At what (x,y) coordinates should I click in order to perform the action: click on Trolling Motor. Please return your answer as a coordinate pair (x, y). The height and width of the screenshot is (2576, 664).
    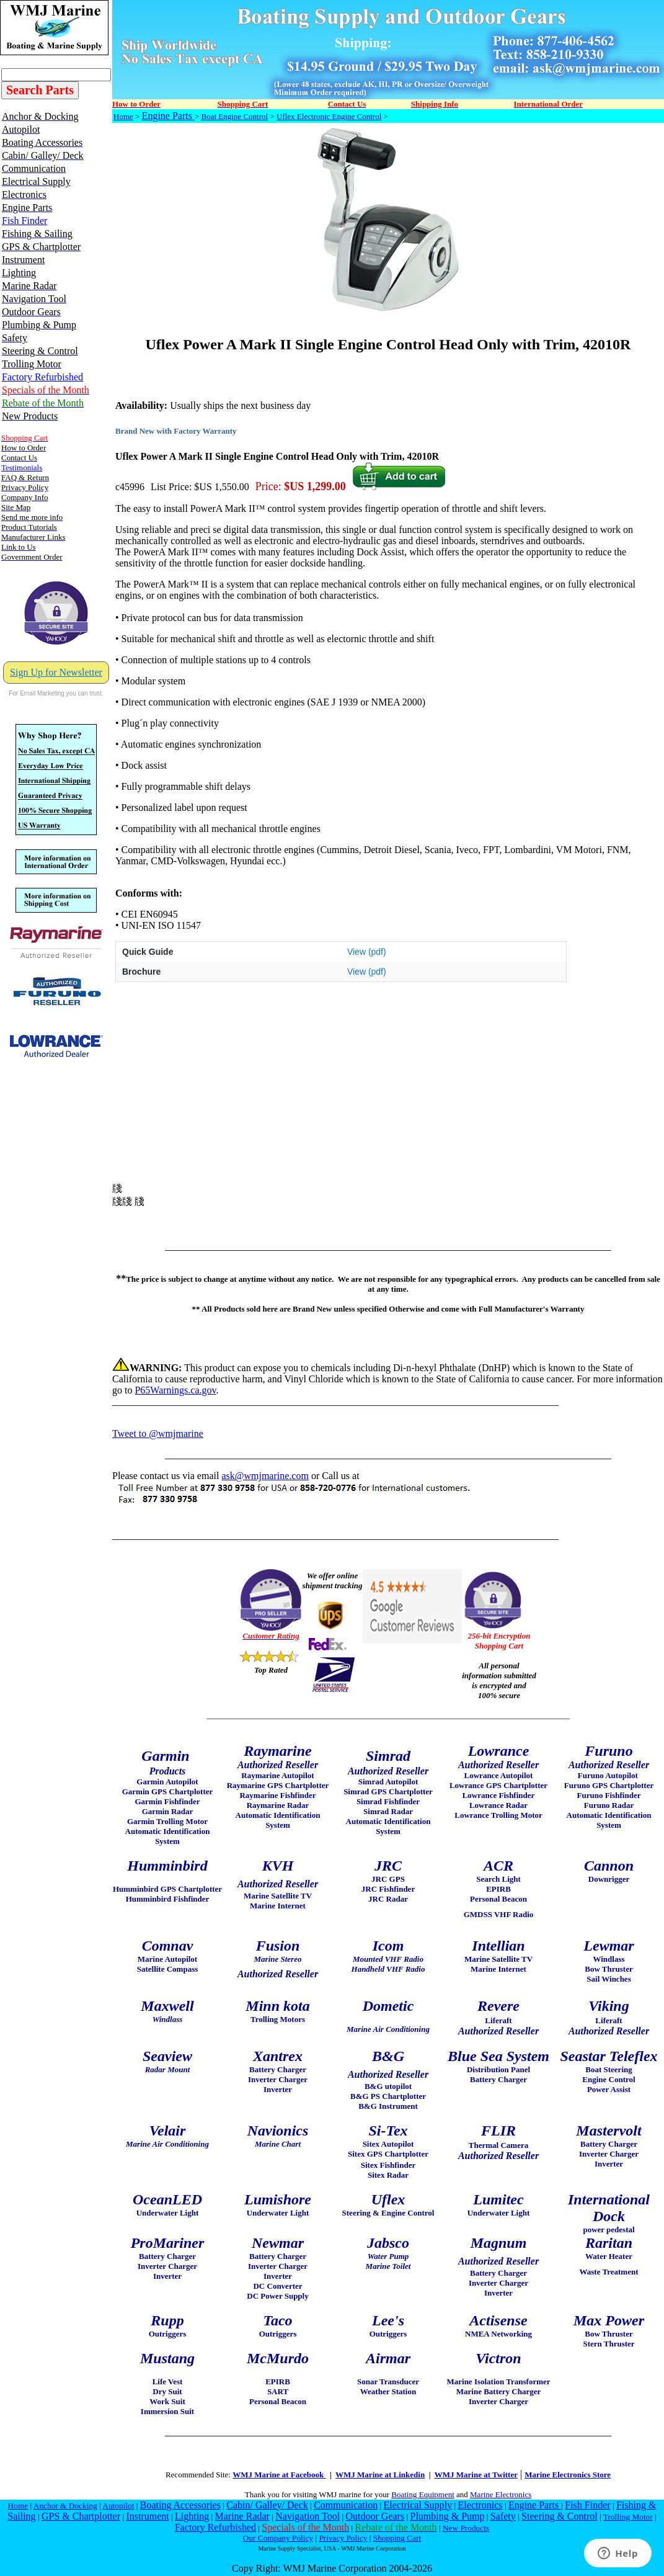
    Looking at the image, I should click on (628, 2516).